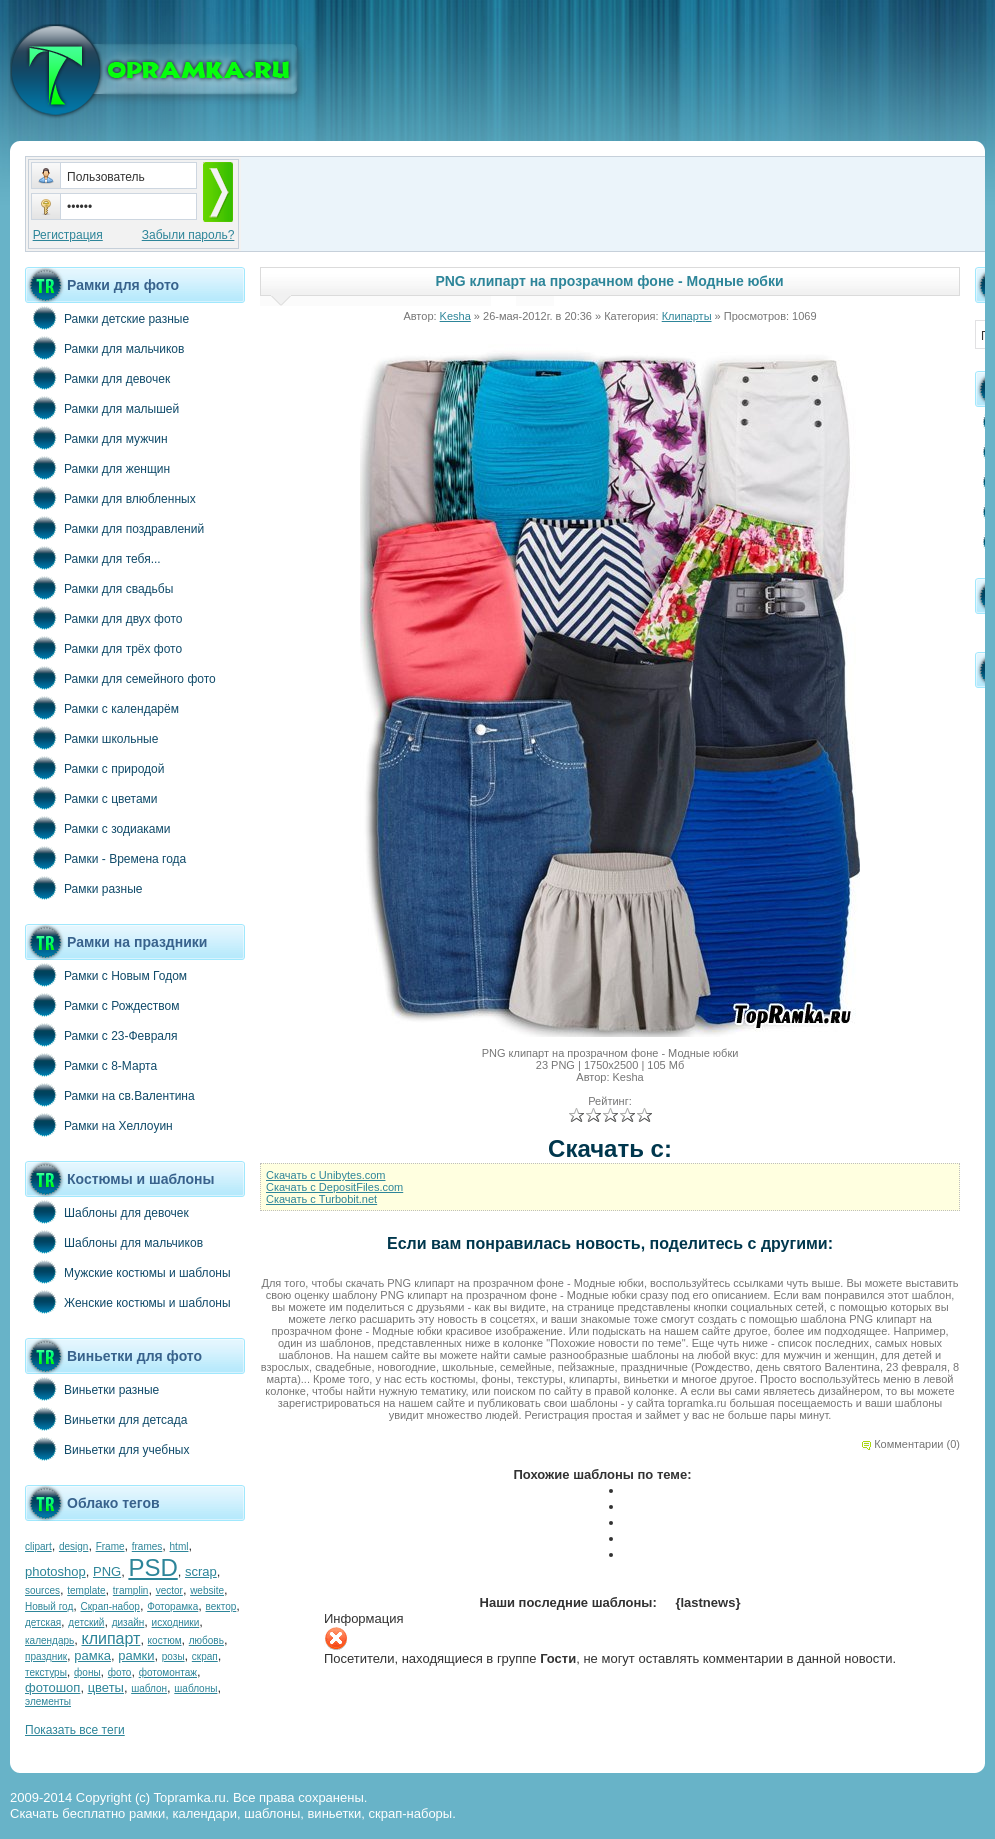 Image resolution: width=995 pixels, height=1839 pixels. What do you see at coordinates (179, 1546) in the screenshot?
I see `html` at bounding box center [179, 1546].